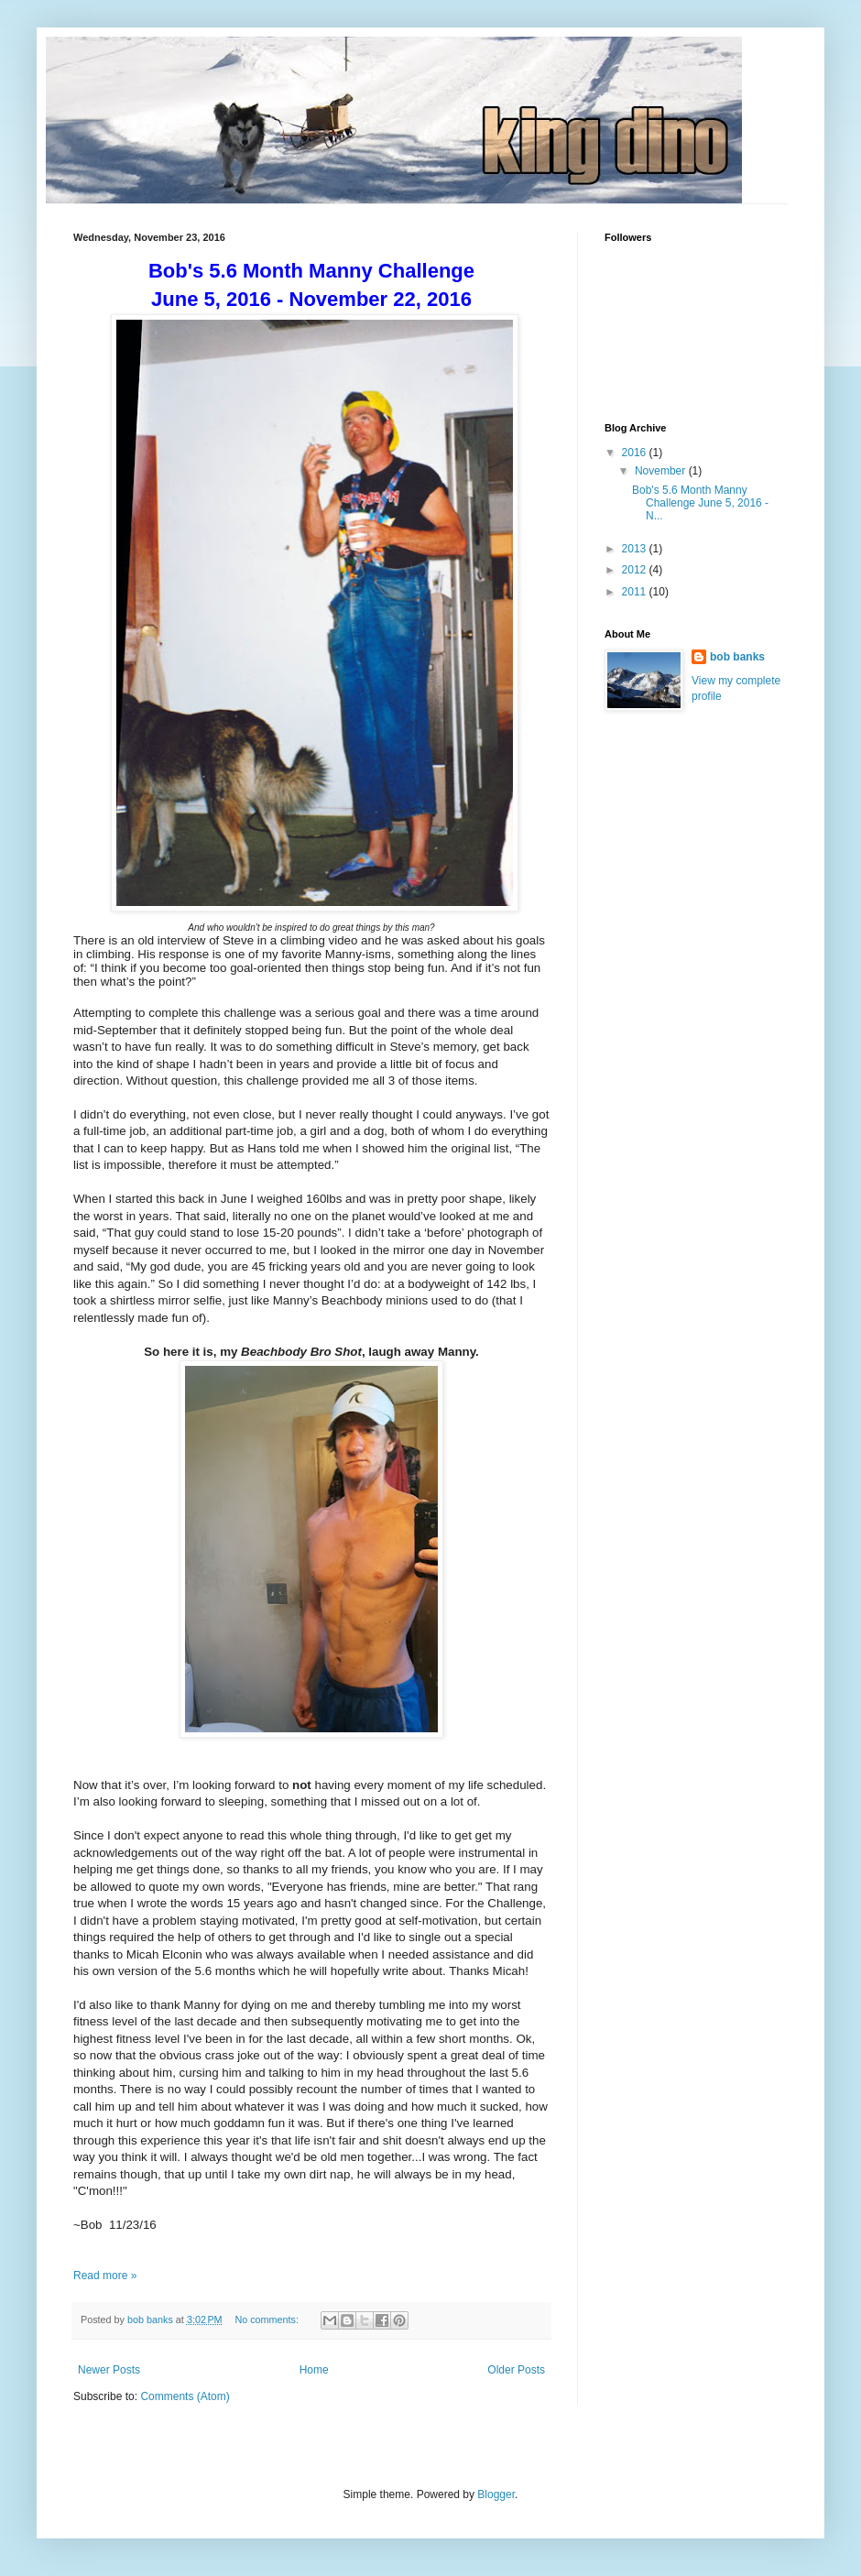 Image resolution: width=861 pixels, height=2576 pixels. Describe the element at coordinates (184, 2396) in the screenshot. I see `Comments (Atom)` at that location.